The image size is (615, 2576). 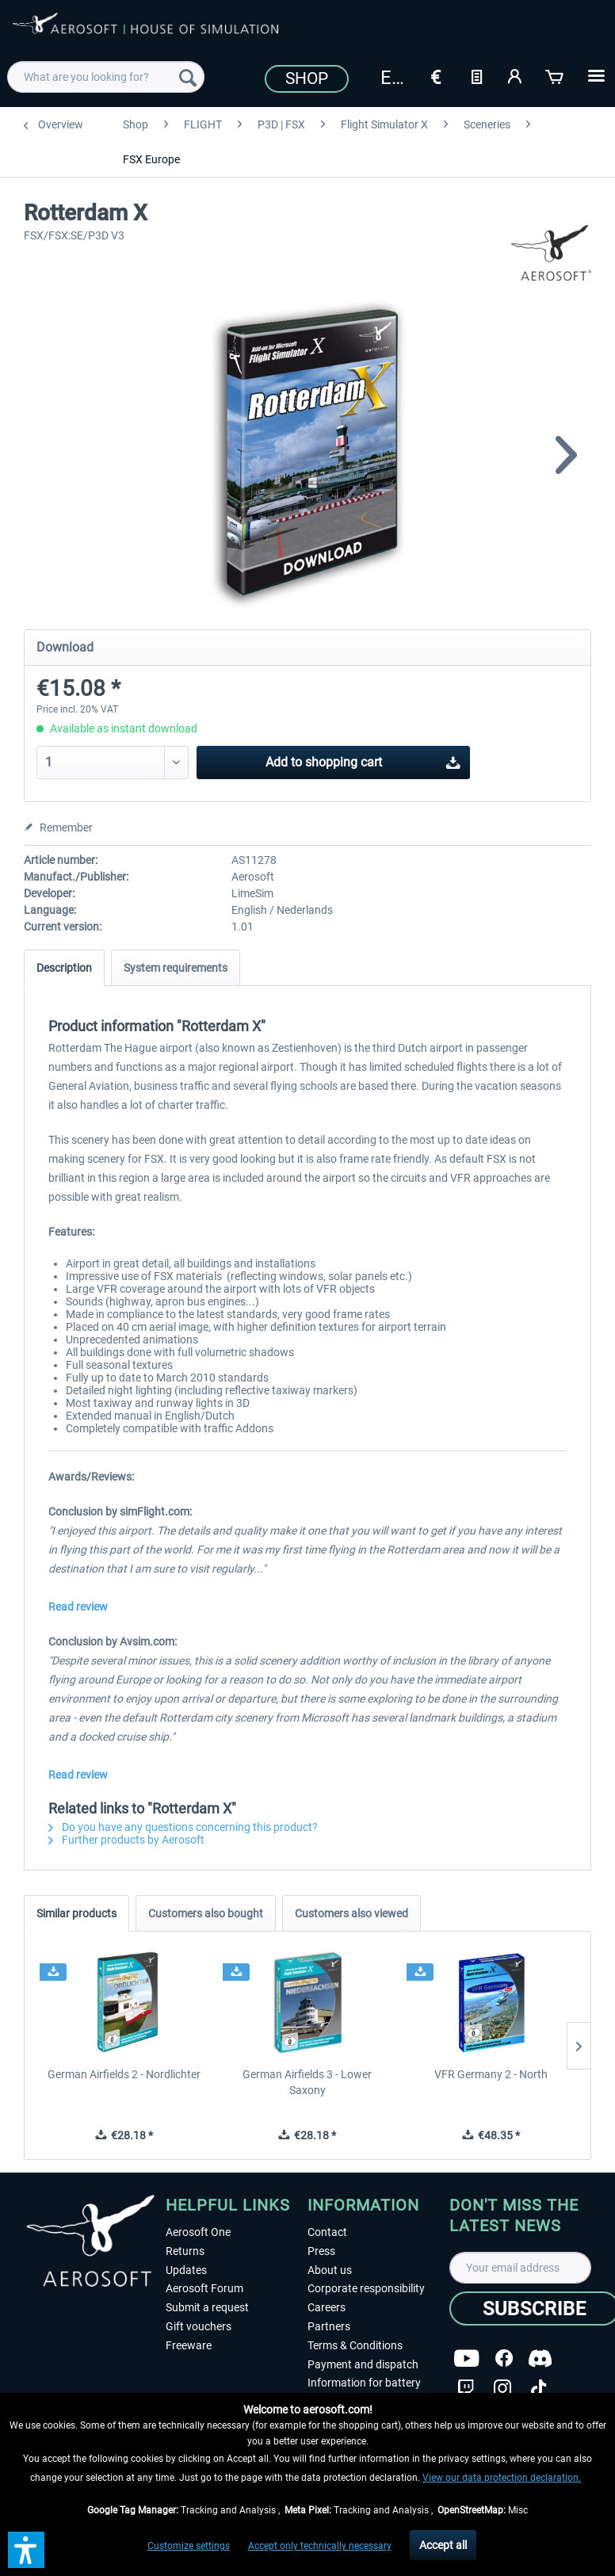 I want to click on Returns, so click(x=185, y=2251).